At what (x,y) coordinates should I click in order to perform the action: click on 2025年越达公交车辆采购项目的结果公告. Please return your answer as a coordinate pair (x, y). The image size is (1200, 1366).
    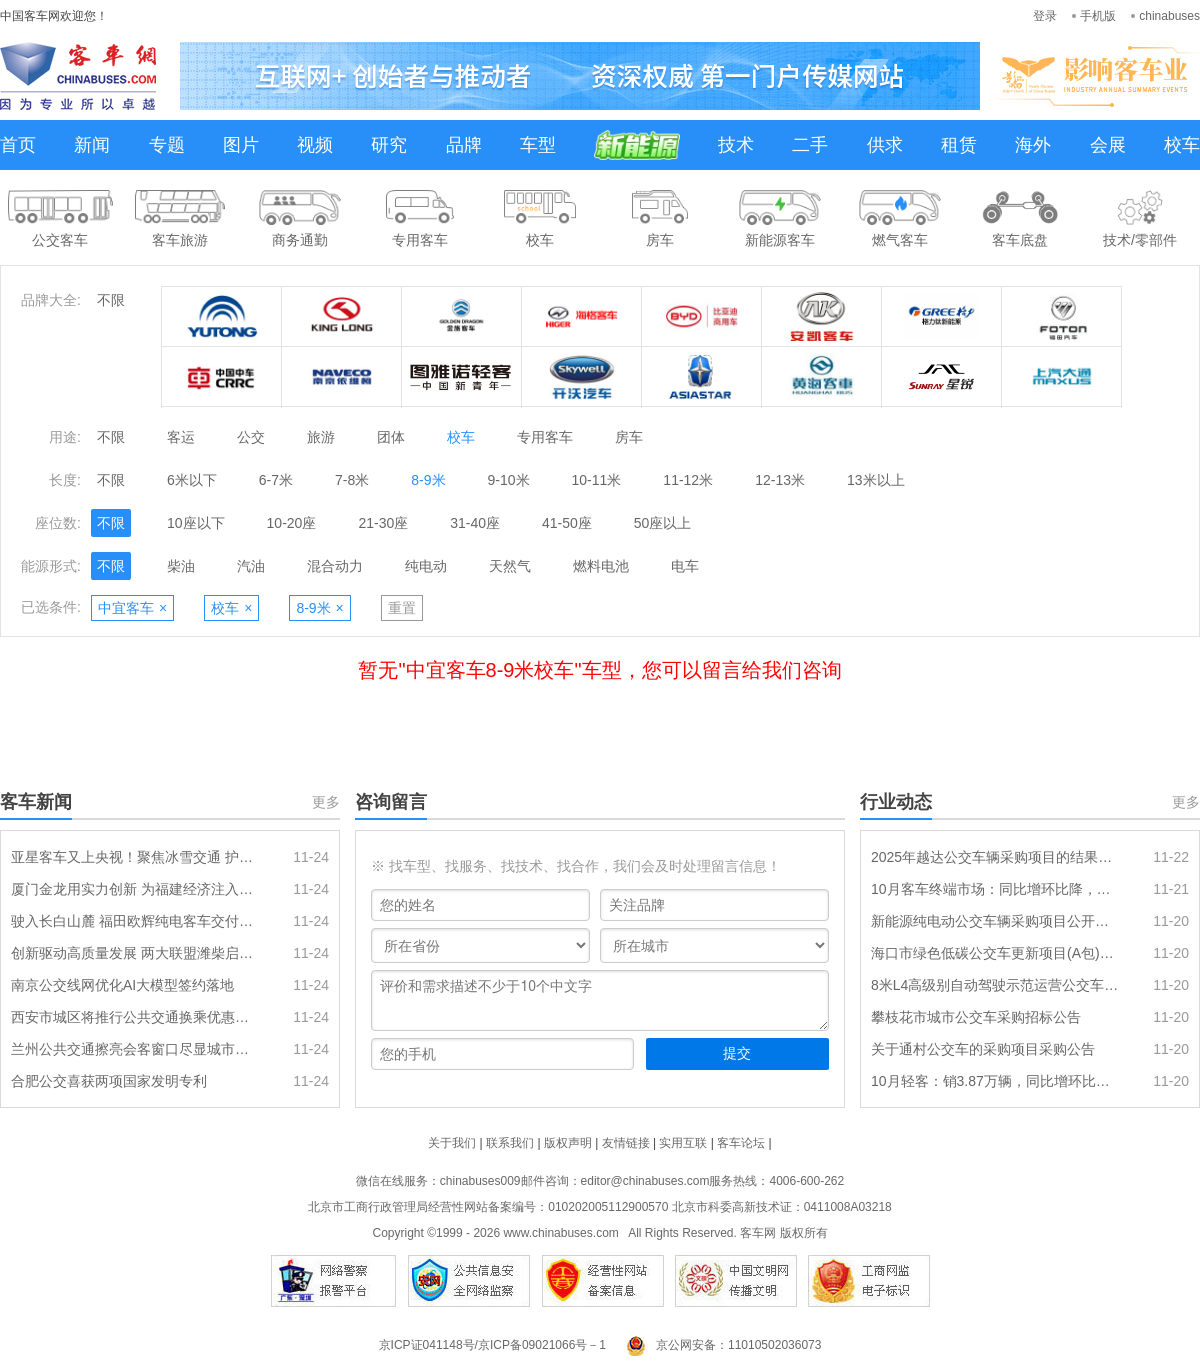
    Looking at the image, I should click on (995, 857).